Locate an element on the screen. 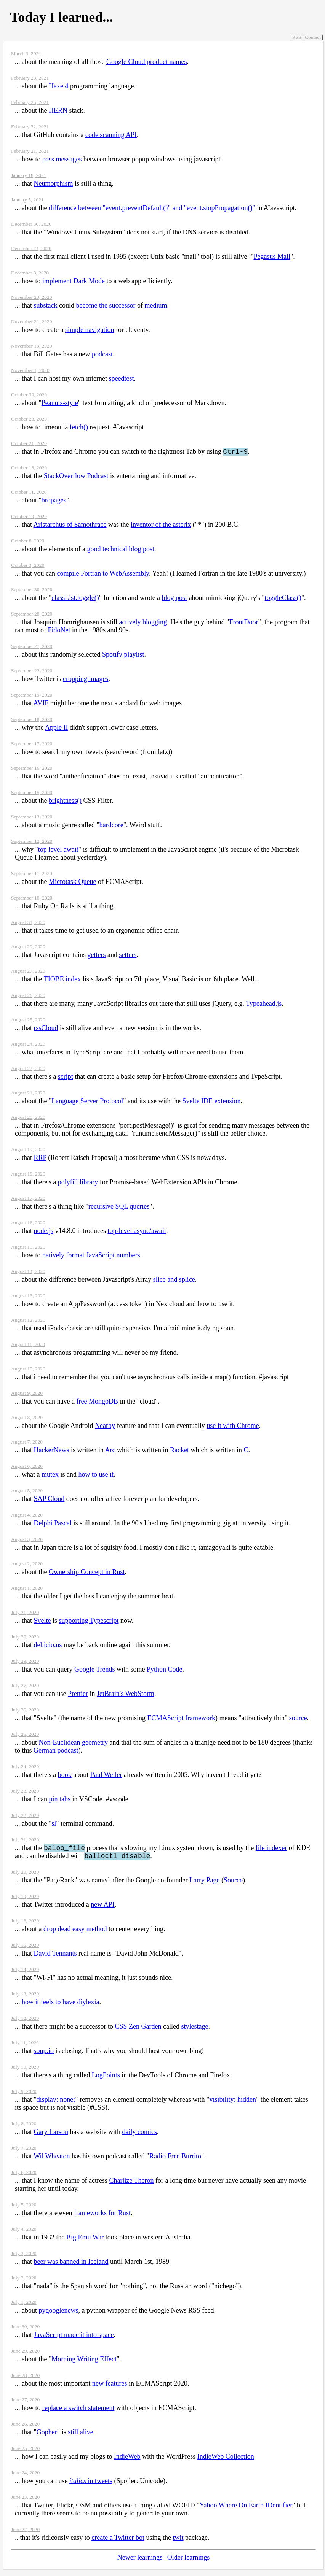  Paul Weller is located at coordinates (106, 1776).